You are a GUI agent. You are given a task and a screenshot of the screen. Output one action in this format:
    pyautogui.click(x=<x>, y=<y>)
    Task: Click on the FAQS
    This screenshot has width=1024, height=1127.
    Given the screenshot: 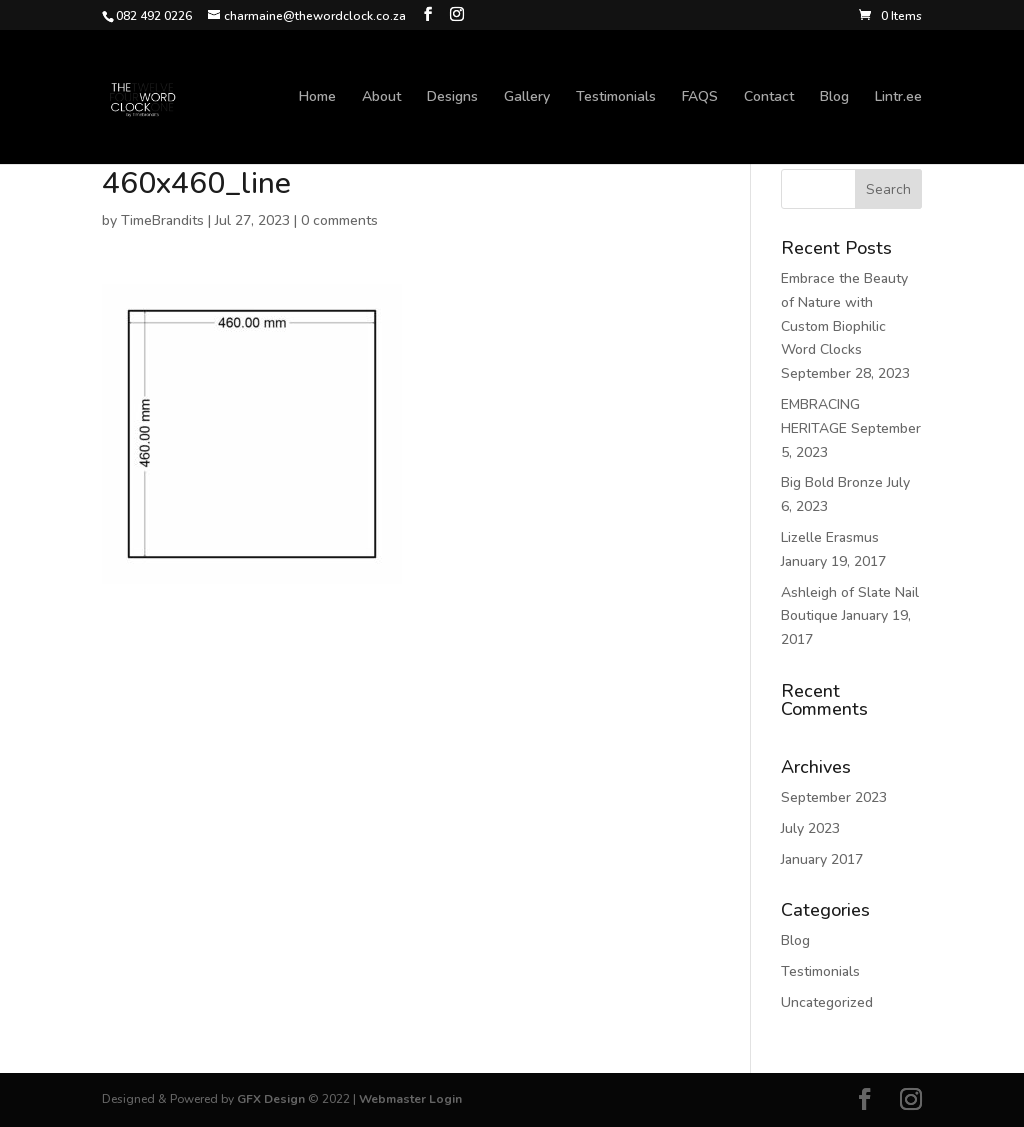 What is the action you would take?
    pyautogui.click(x=700, y=98)
    